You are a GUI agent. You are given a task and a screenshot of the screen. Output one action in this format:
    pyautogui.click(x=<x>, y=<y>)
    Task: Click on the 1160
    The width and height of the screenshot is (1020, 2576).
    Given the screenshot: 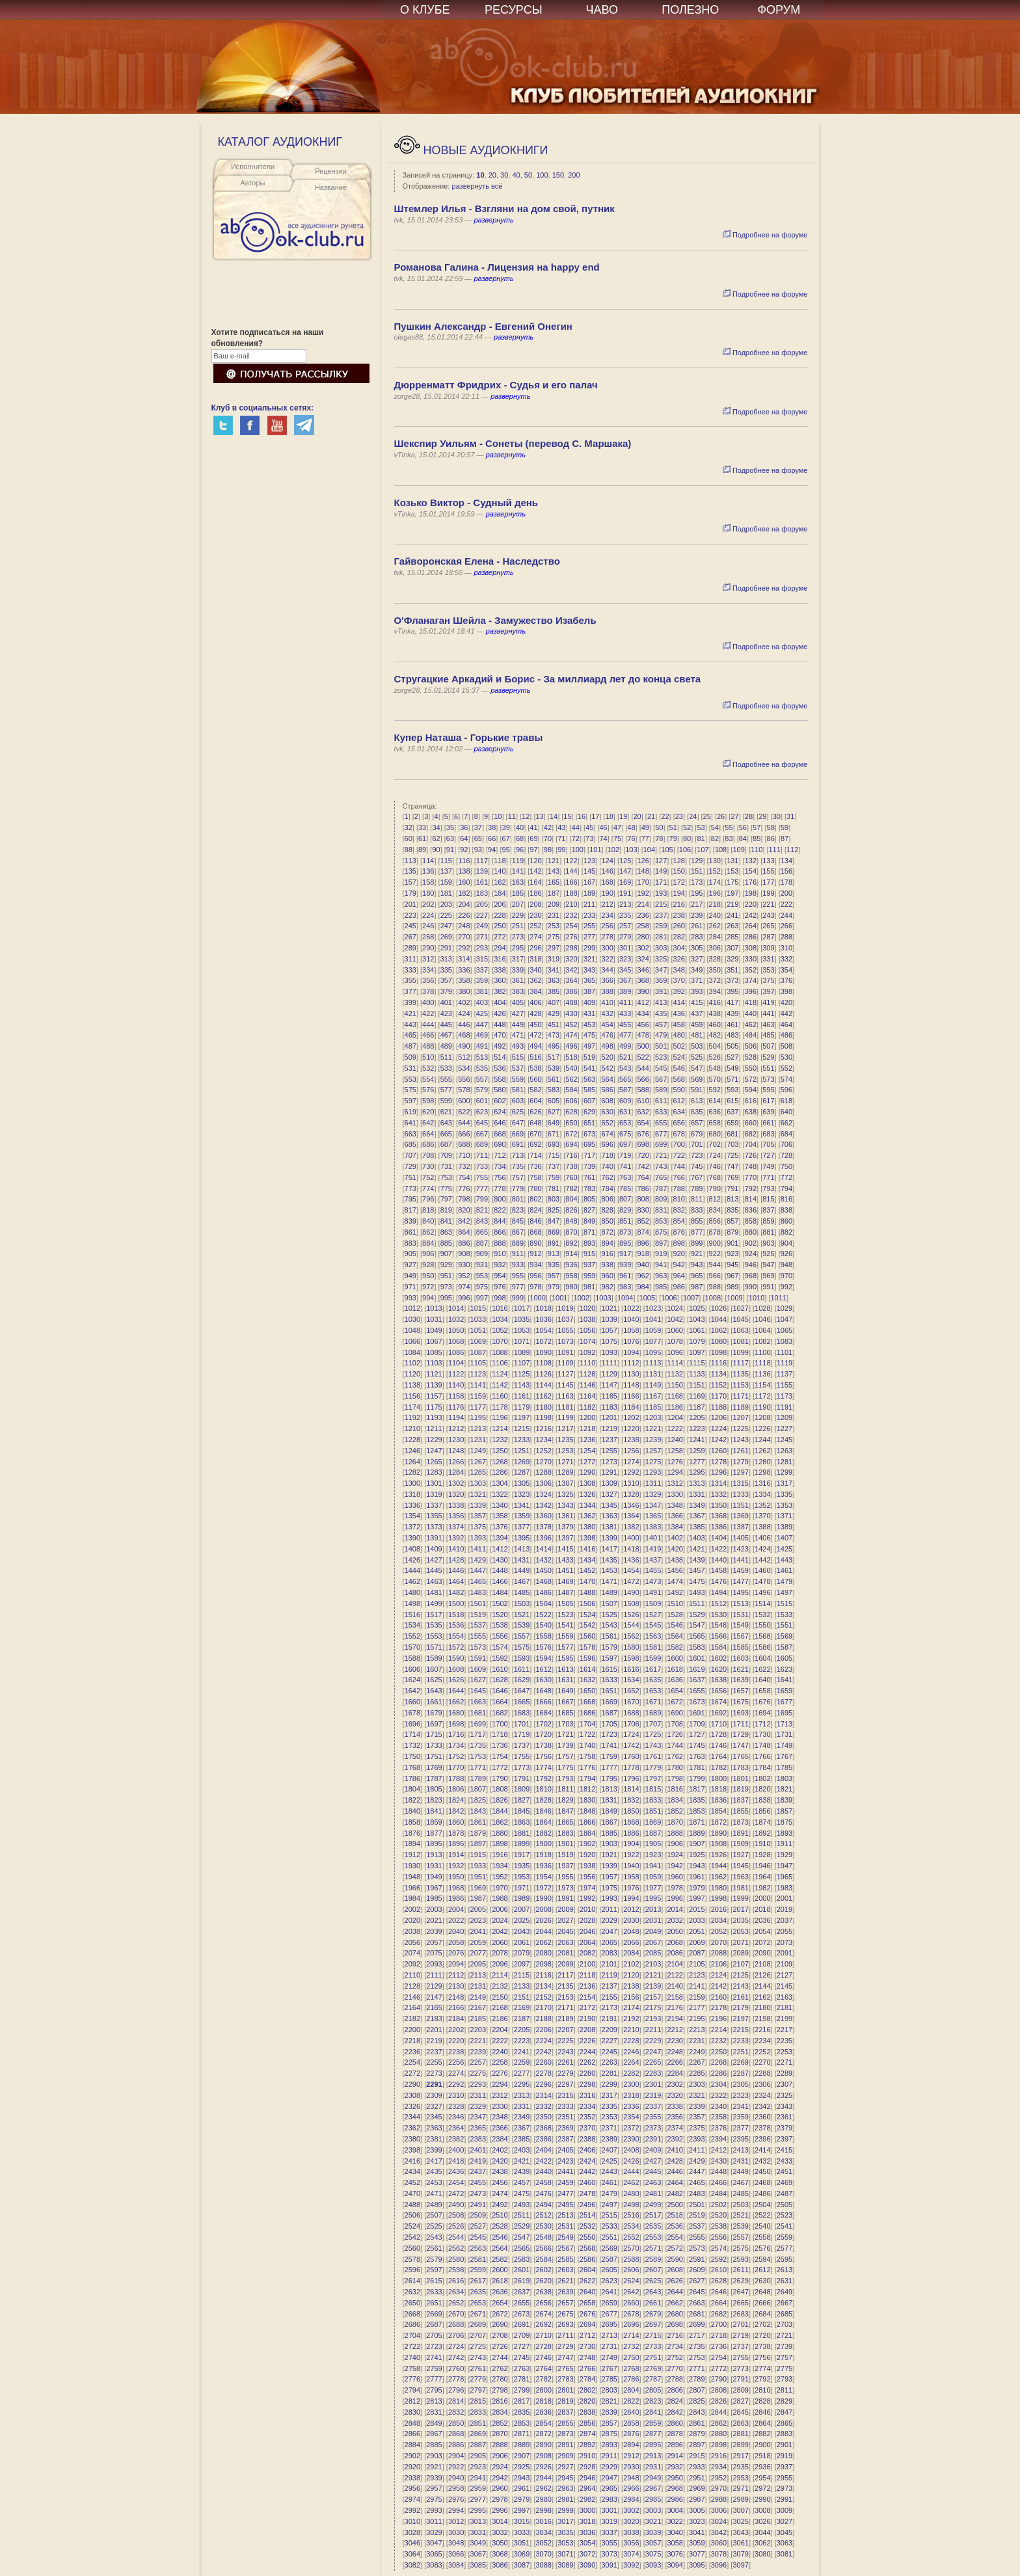 What is the action you would take?
    pyautogui.click(x=499, y=1396)
    